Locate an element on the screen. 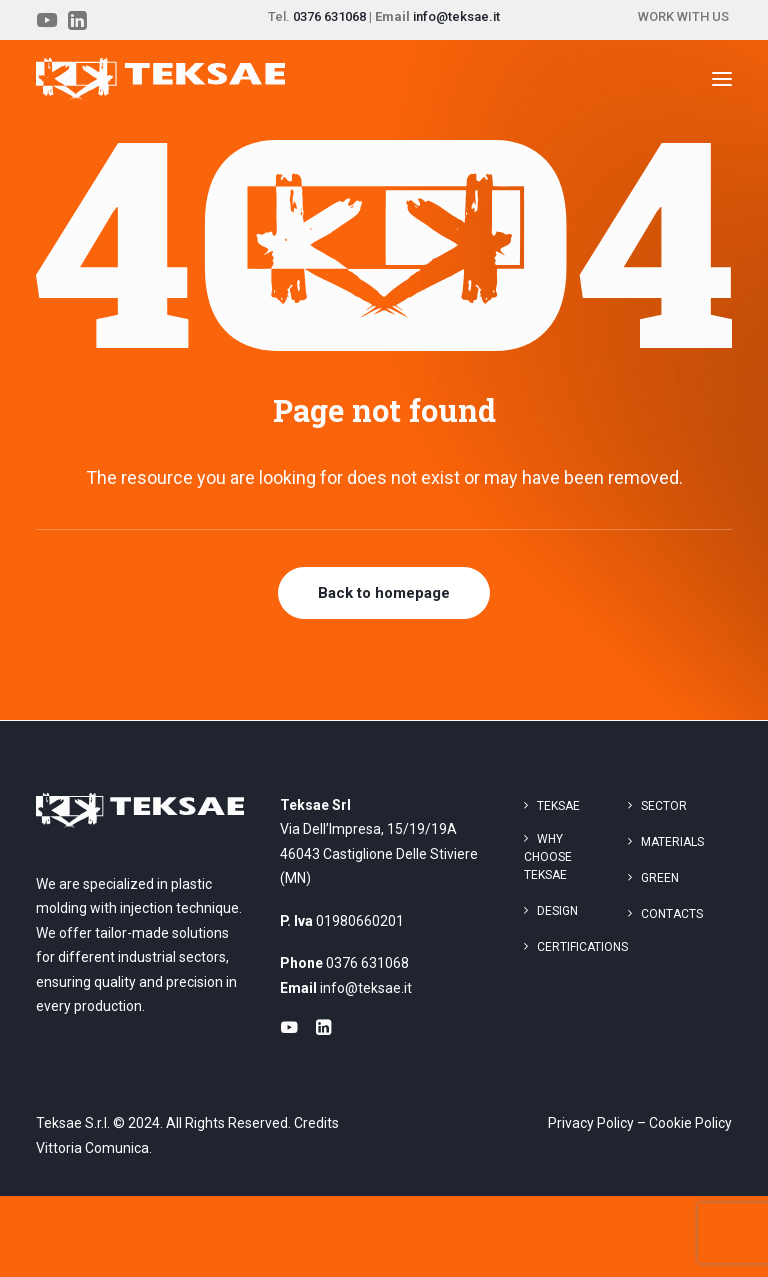 The image size is (768, 1277). [Teksae] is located at coordinates (160, 79).